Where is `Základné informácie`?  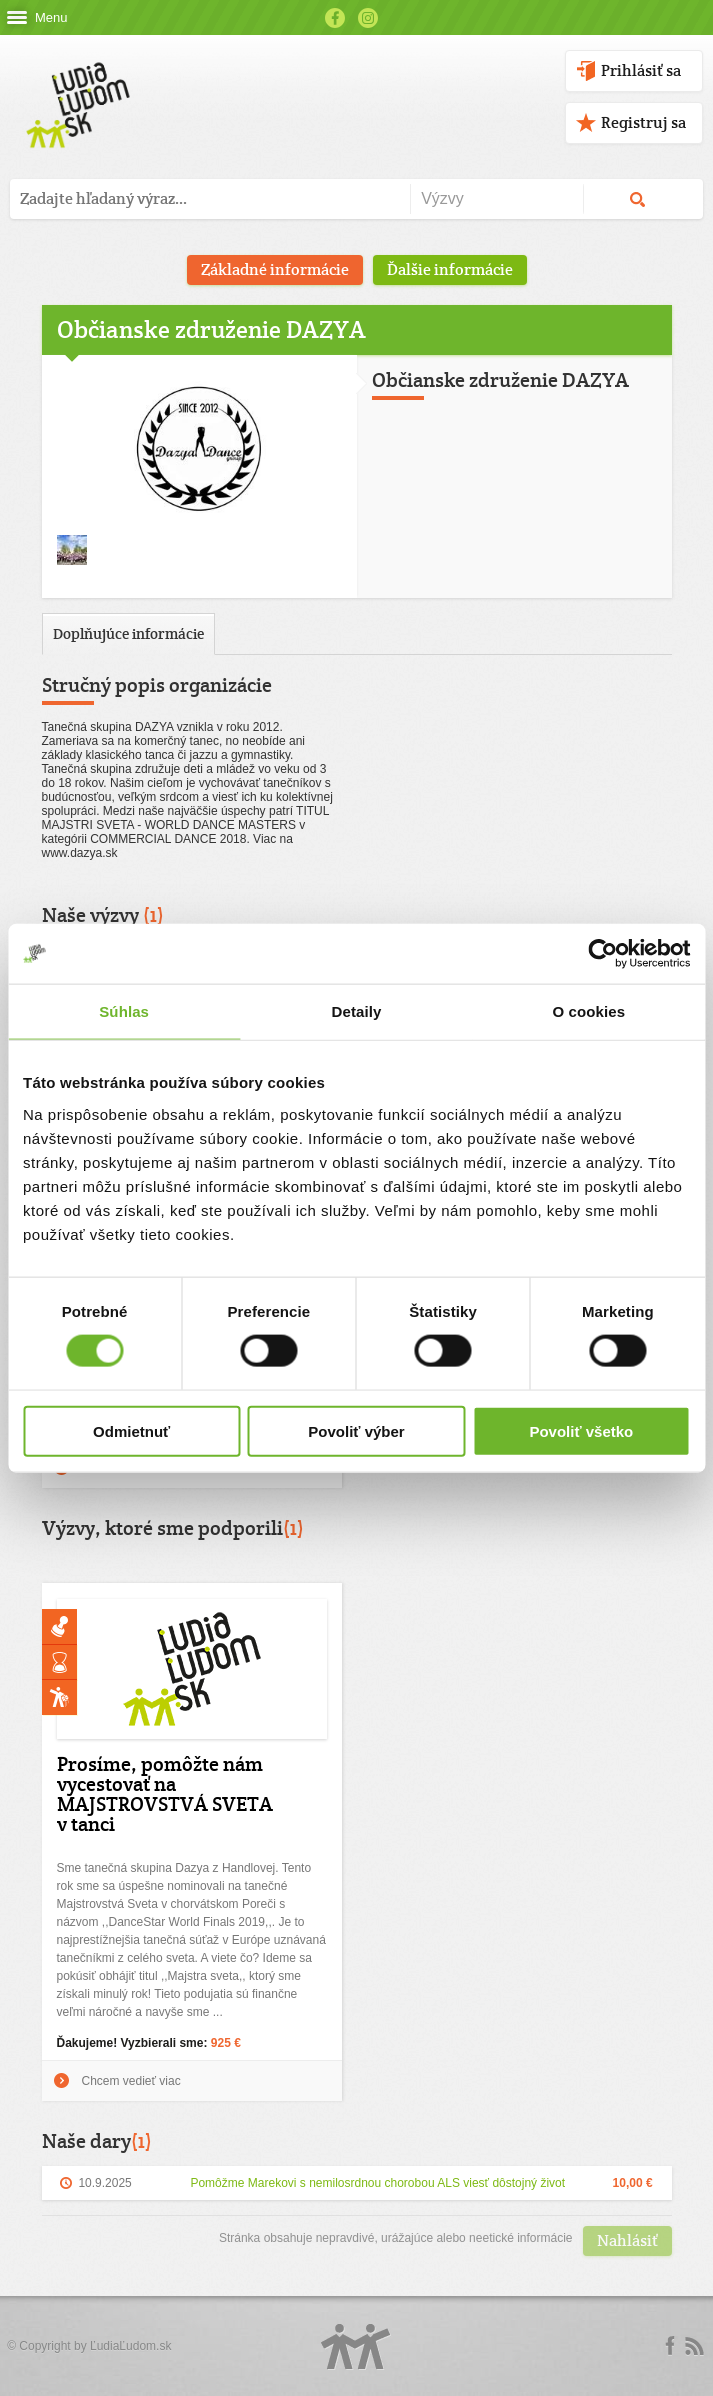 Základné informácie is located at coordinates (275, 269).